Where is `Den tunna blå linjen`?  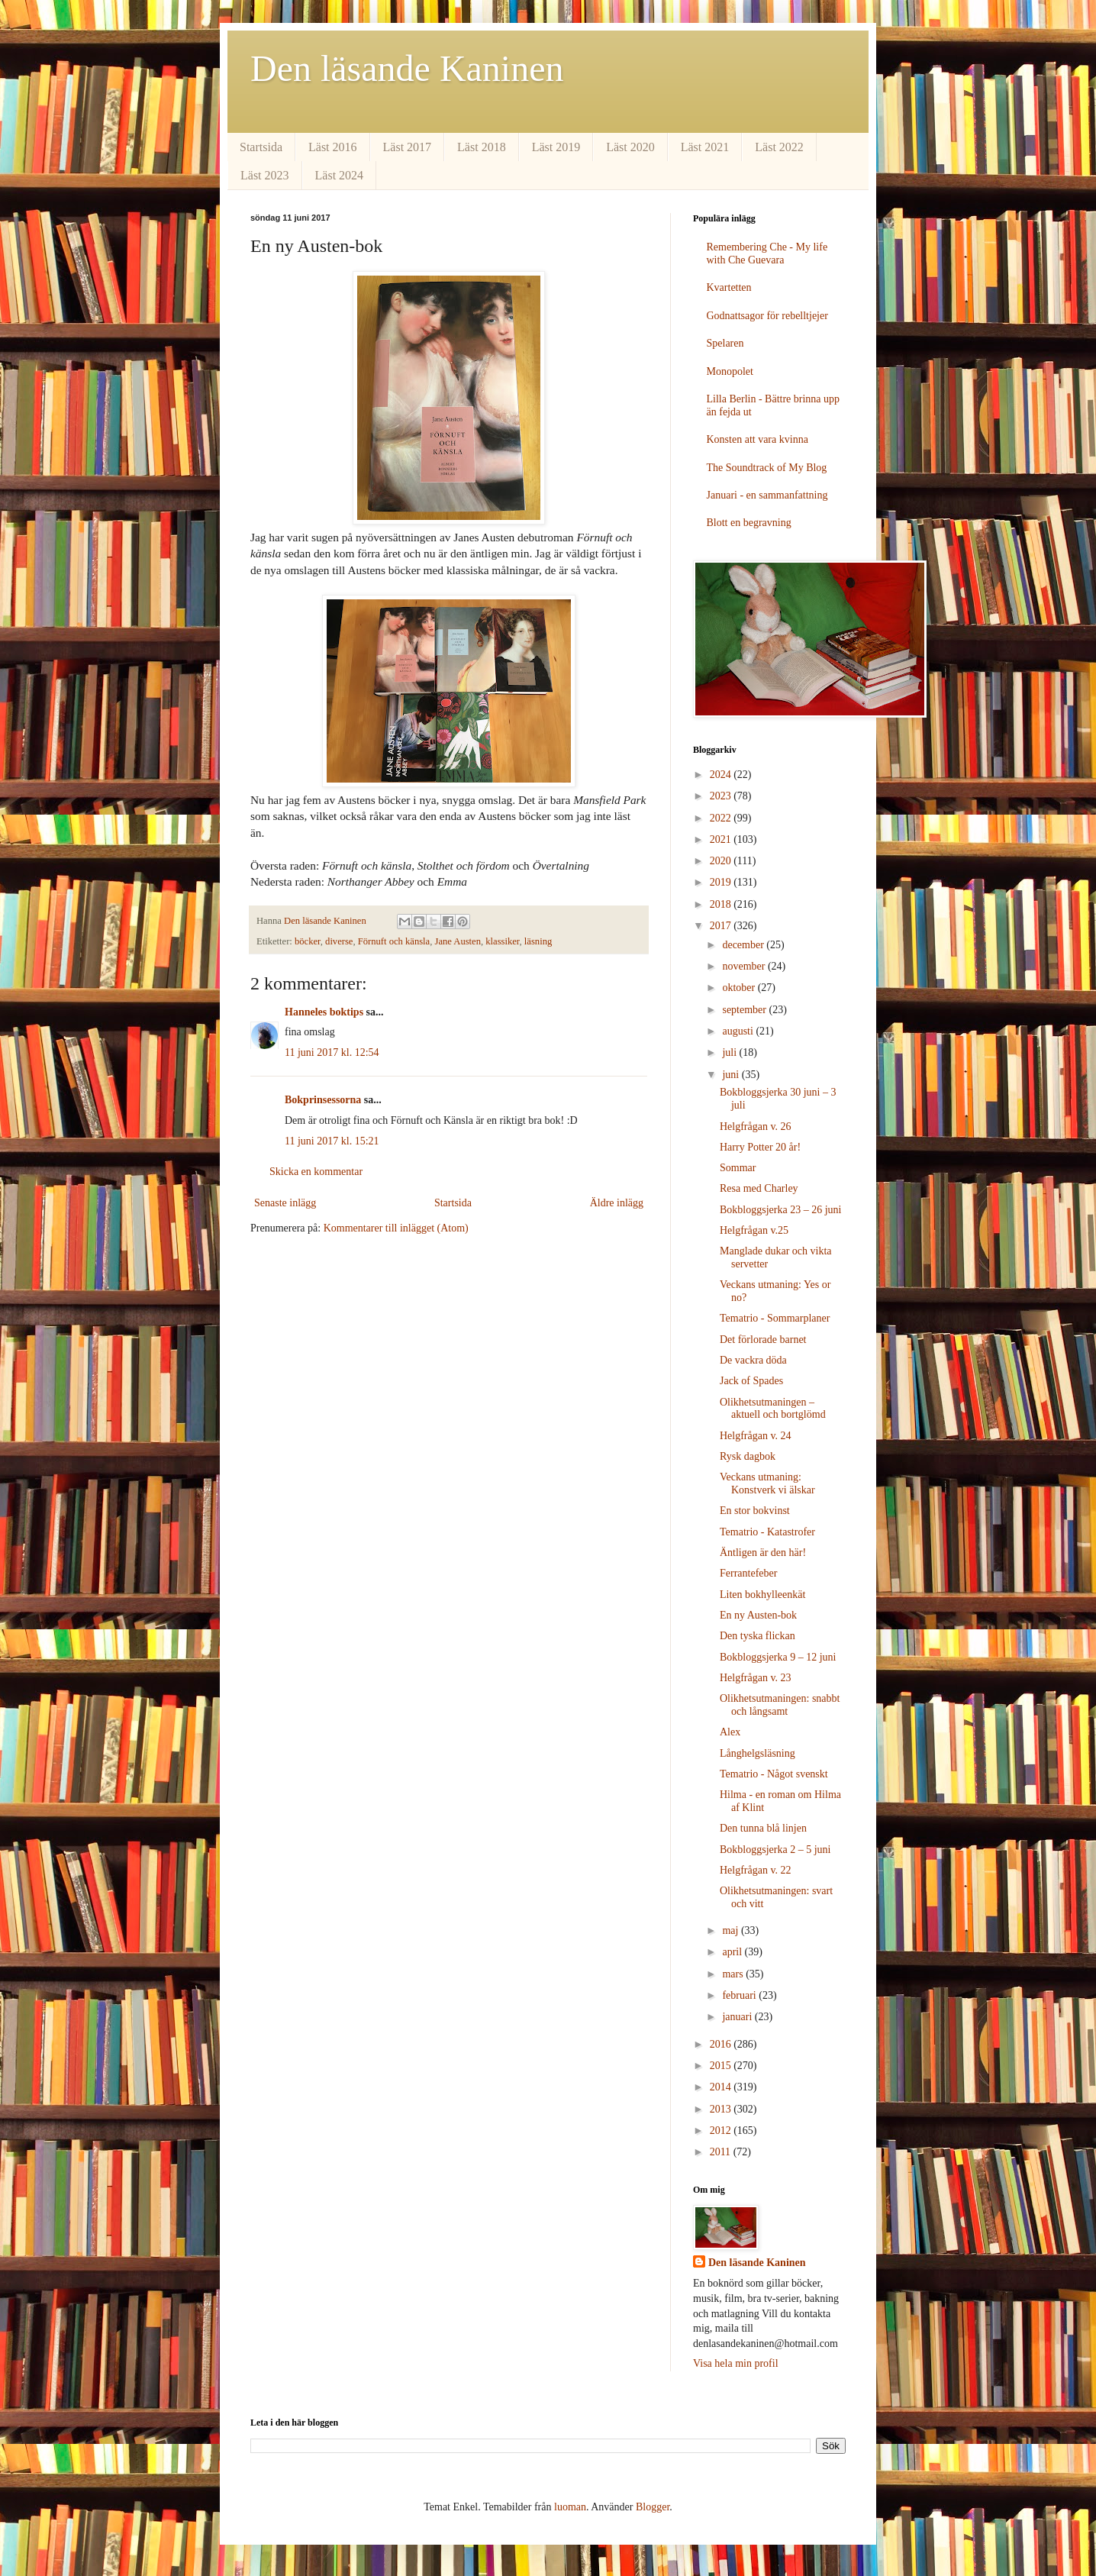 Den tunna blå linjen is located at coordinates (763, 1828).